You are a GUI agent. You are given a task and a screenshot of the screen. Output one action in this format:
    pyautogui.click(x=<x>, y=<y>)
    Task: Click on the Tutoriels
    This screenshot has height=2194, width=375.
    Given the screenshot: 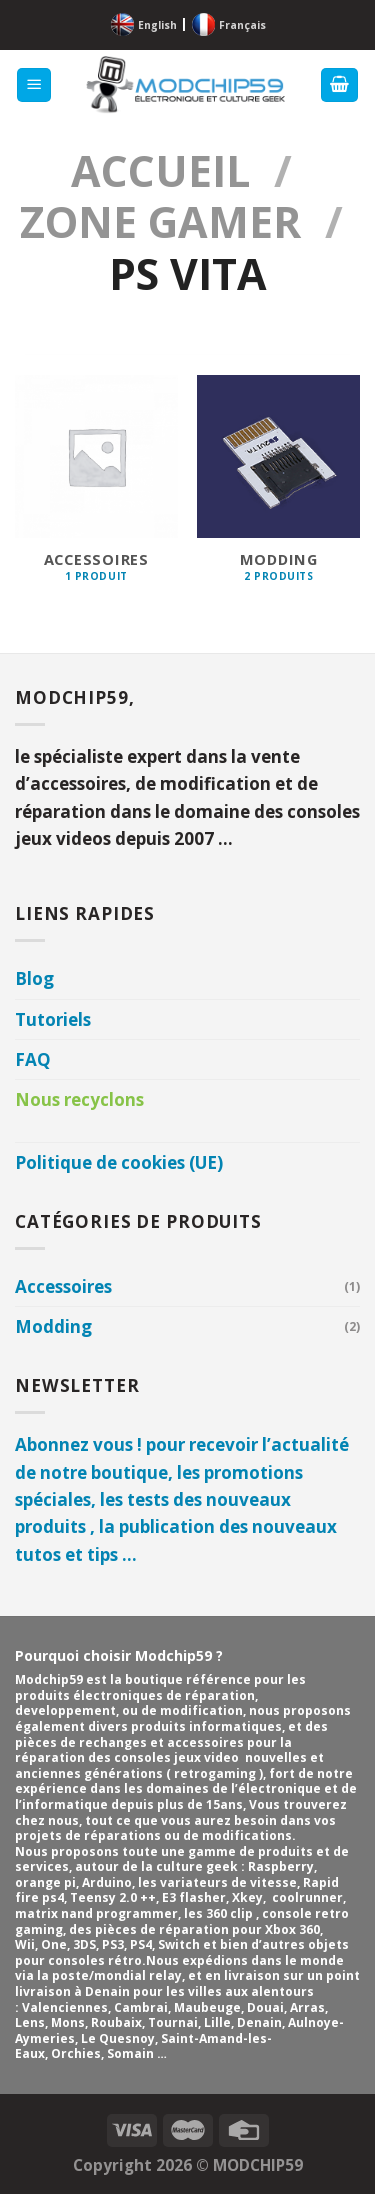 What is the action you would take?
    pyautogui.click(x=53, y=1019)
    